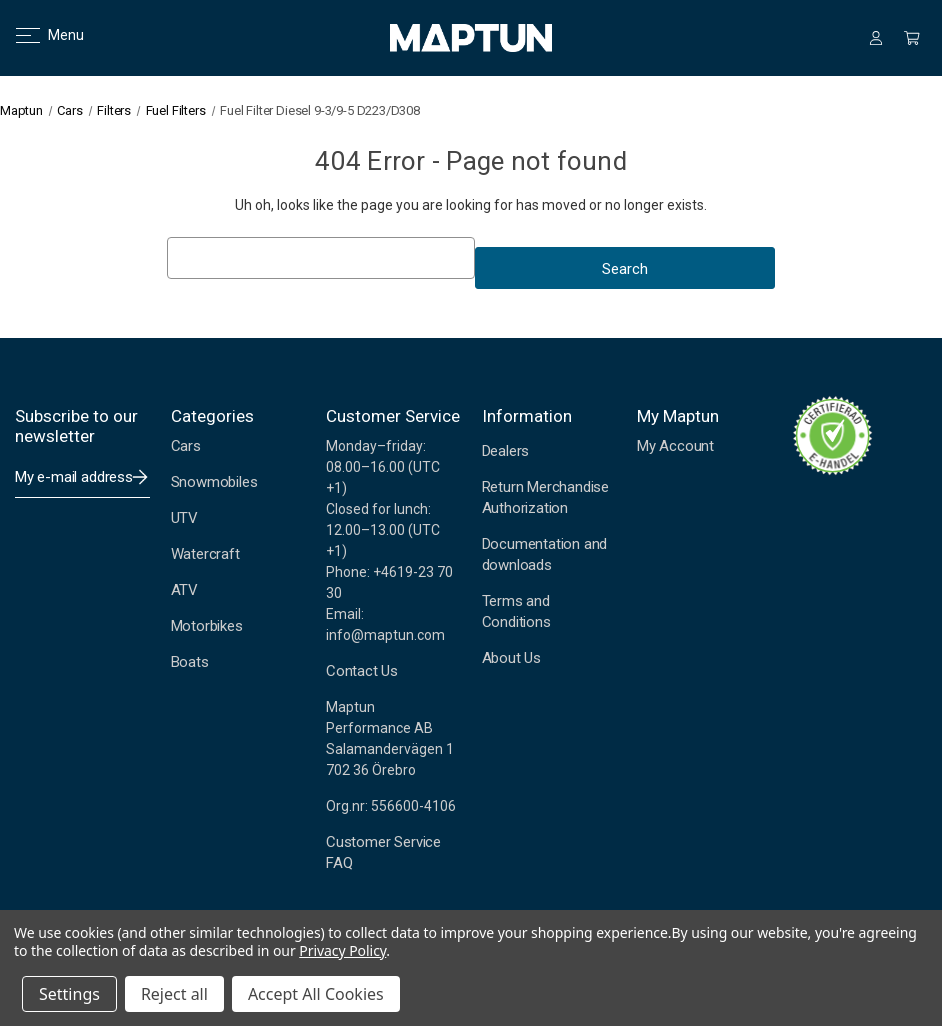 Image resolution: width=942 pixels, height=1026 pixels. What do you see at coordinates (342, 950) in the screenshot?
I see `Privacy Policy` at bounding box center [342, 950].